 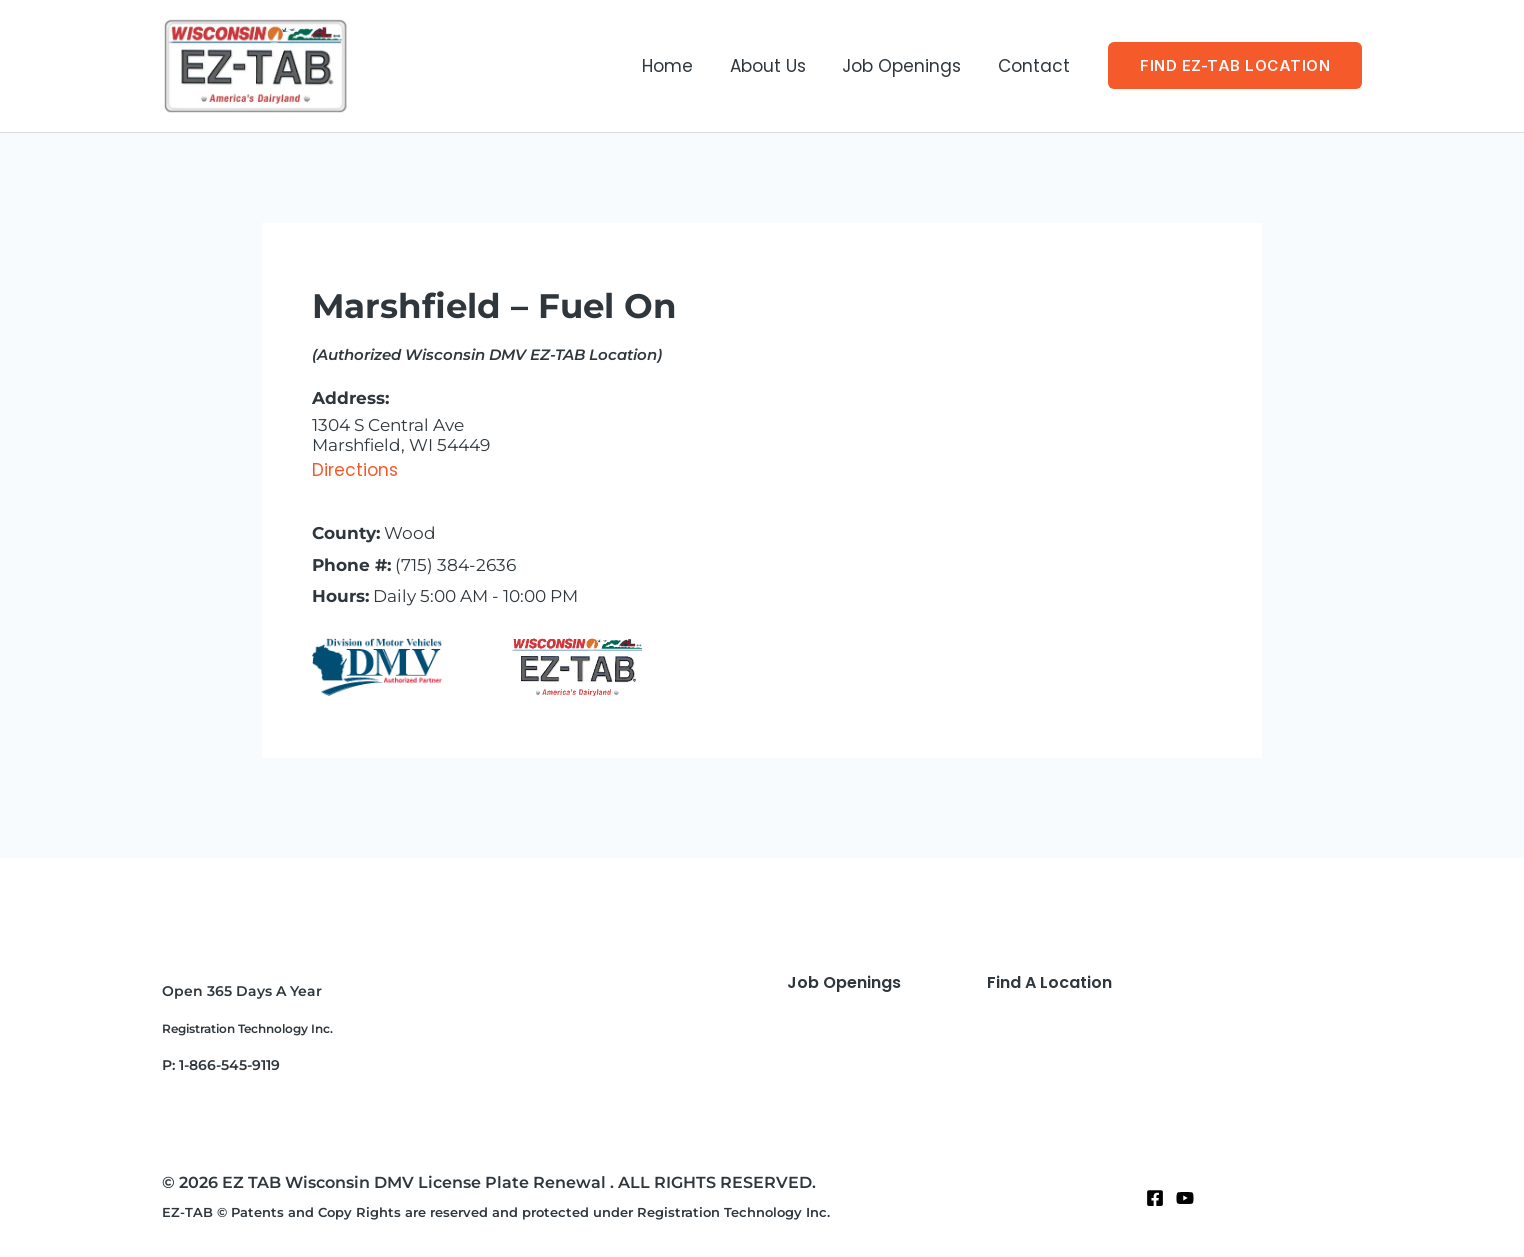 I want to click on About Us, so click(x=774, y=66).